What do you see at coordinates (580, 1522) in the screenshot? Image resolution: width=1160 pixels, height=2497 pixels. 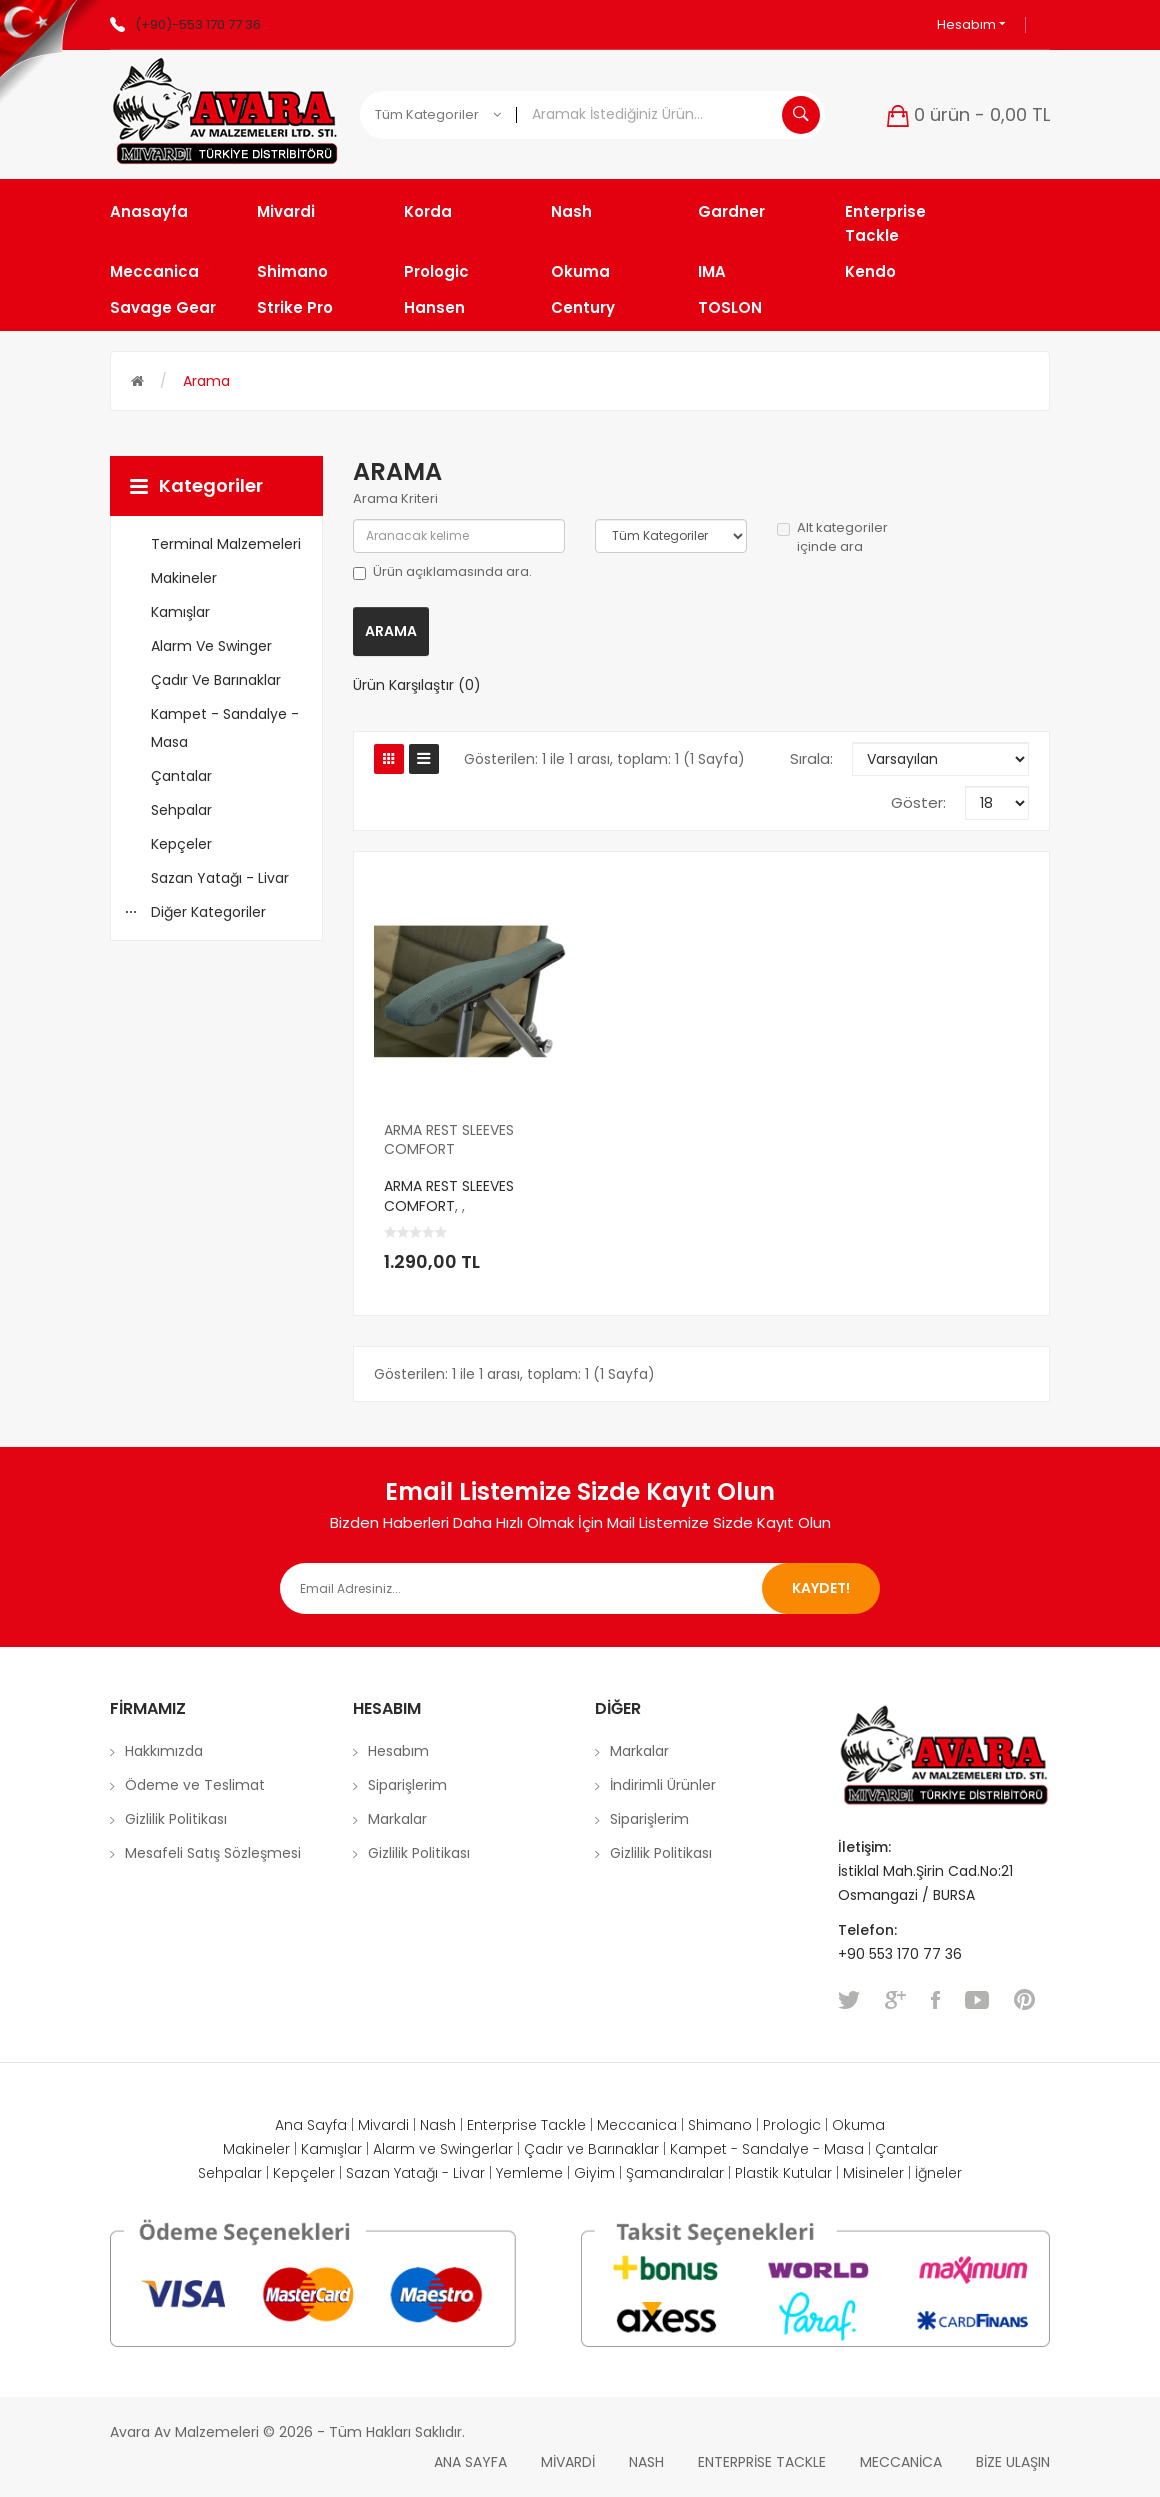 I see `Bizden Haberleri Daha Hızlı Olmak İçin Mail Listemize Sizde Kayıt Olun` at bounding box center [580, 1522].